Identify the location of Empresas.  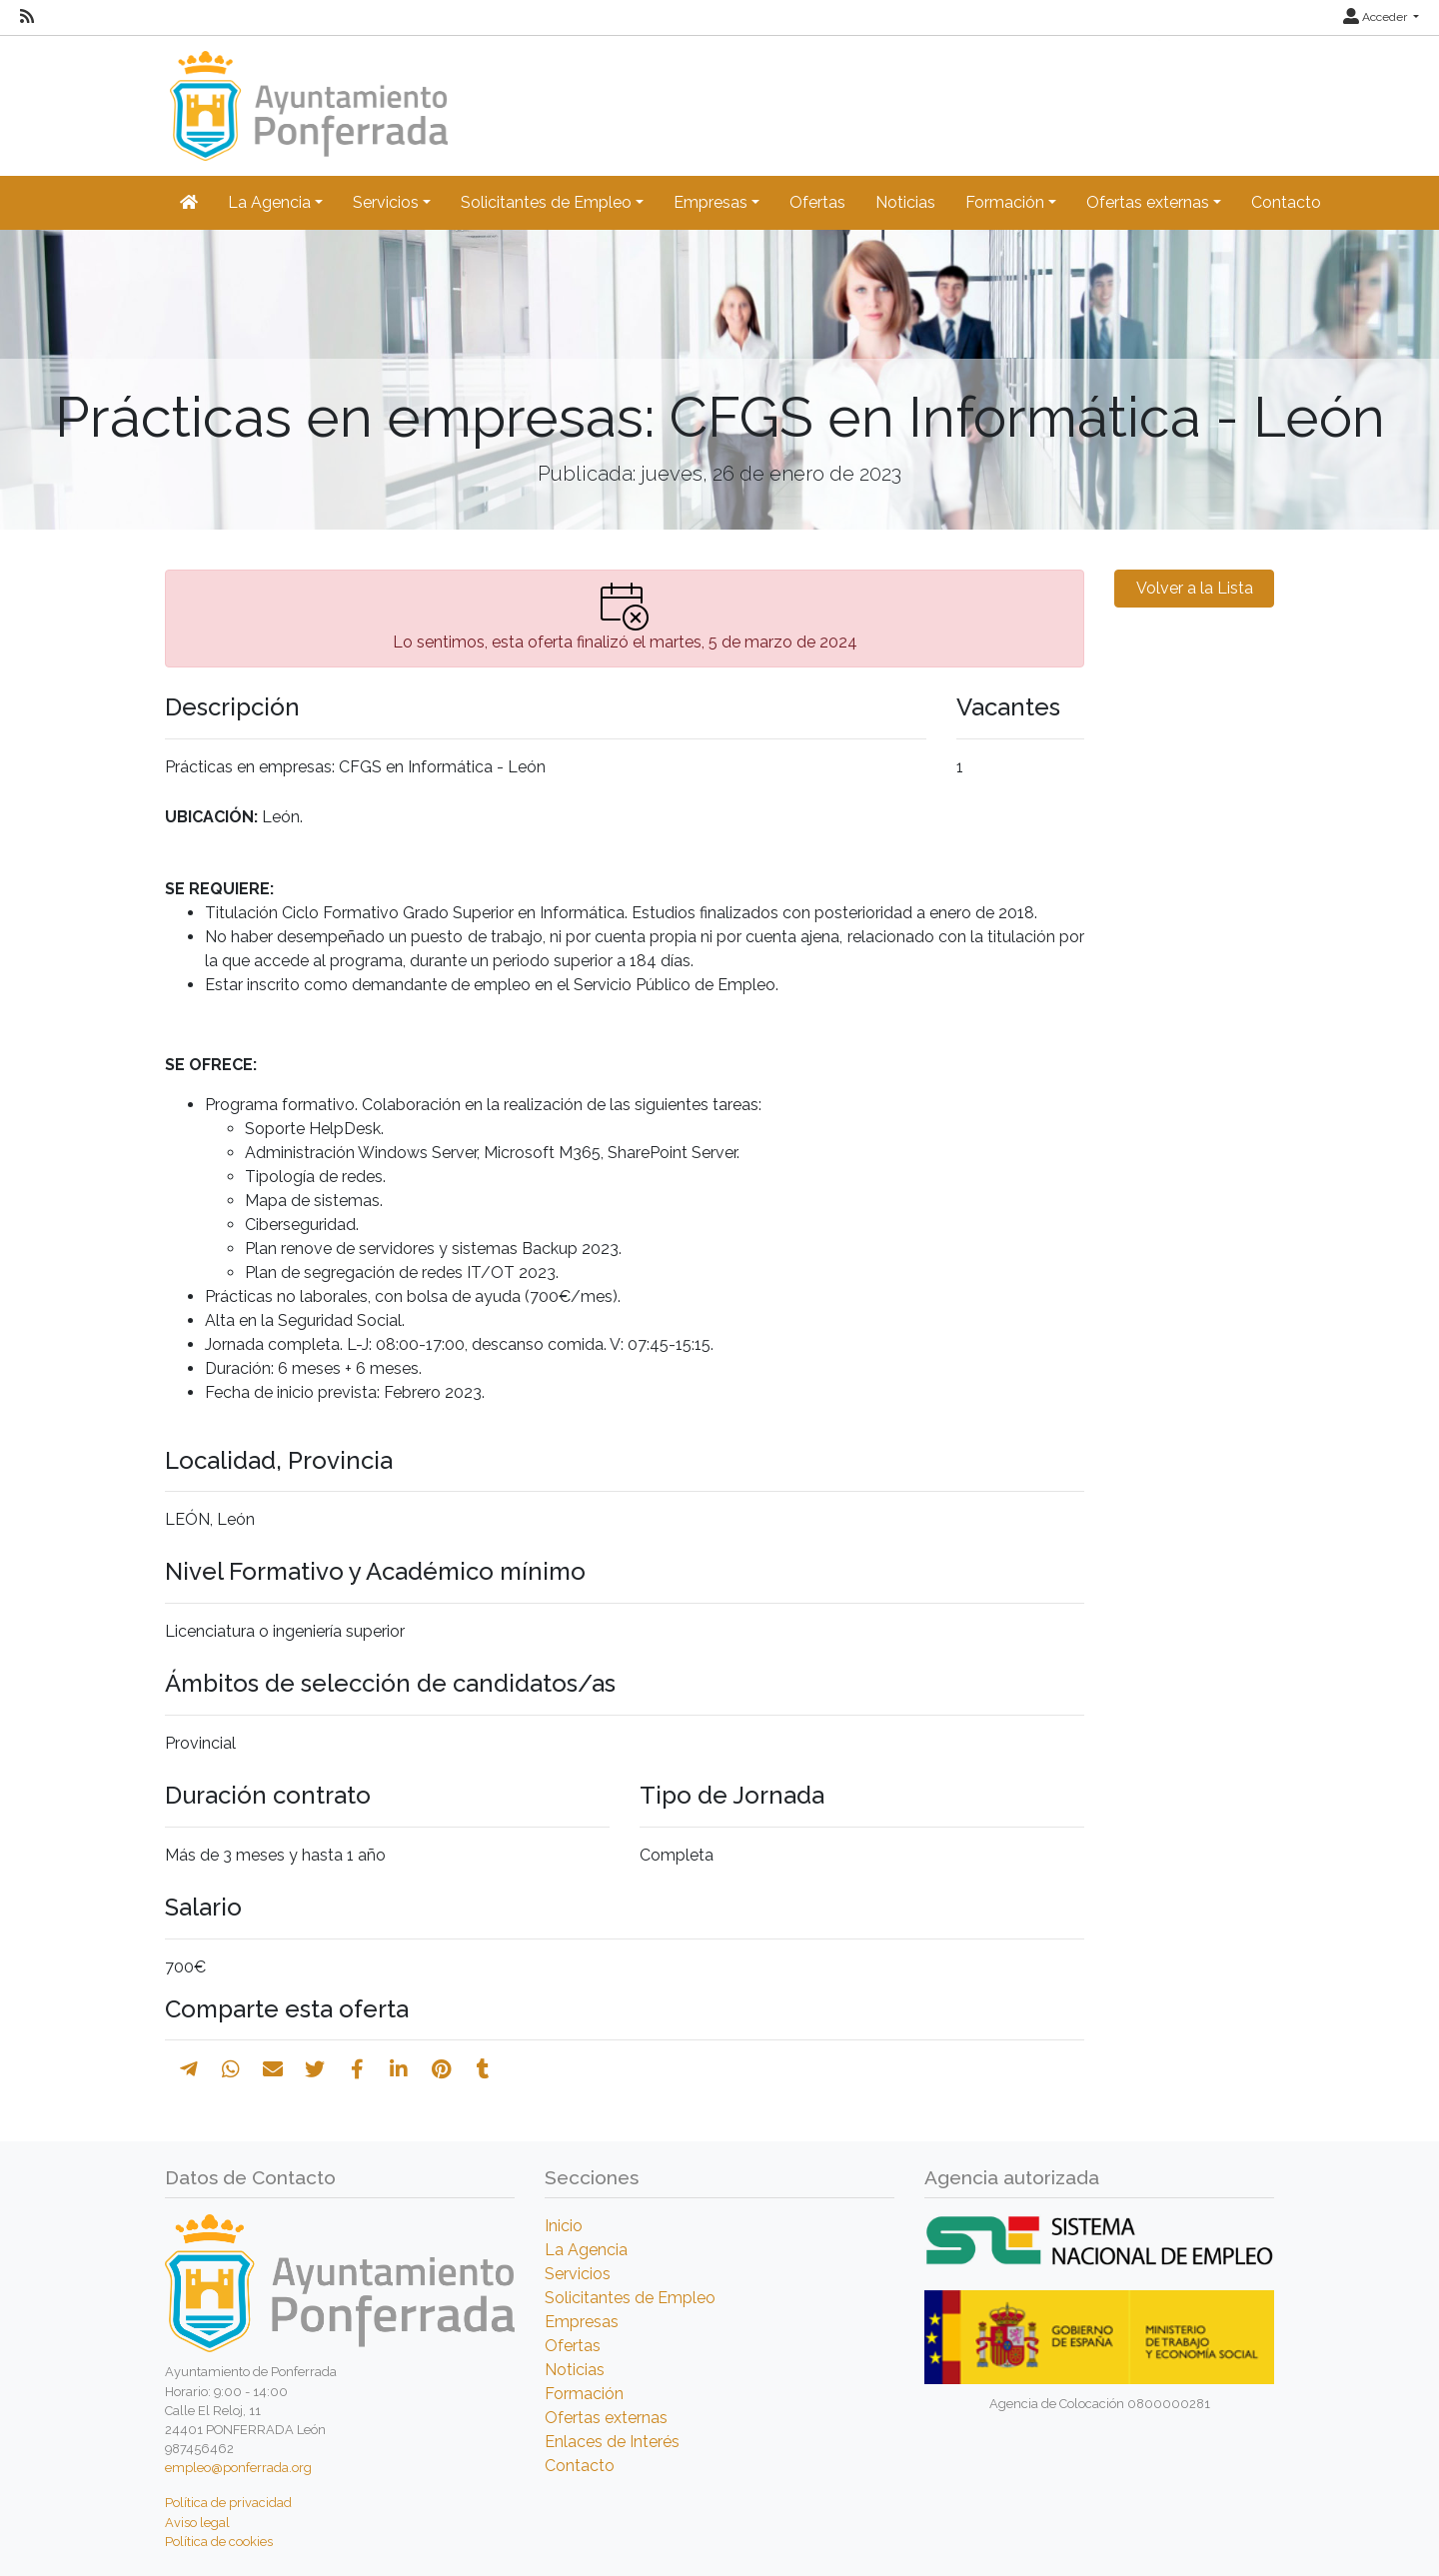
(582, 2321).